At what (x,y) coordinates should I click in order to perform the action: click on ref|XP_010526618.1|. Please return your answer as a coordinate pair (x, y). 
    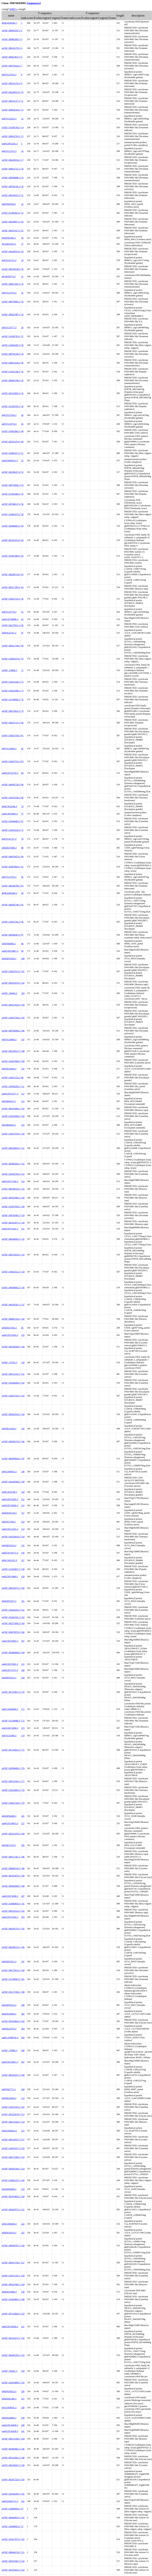
    Looking at the image, I should click on (11, 1536).